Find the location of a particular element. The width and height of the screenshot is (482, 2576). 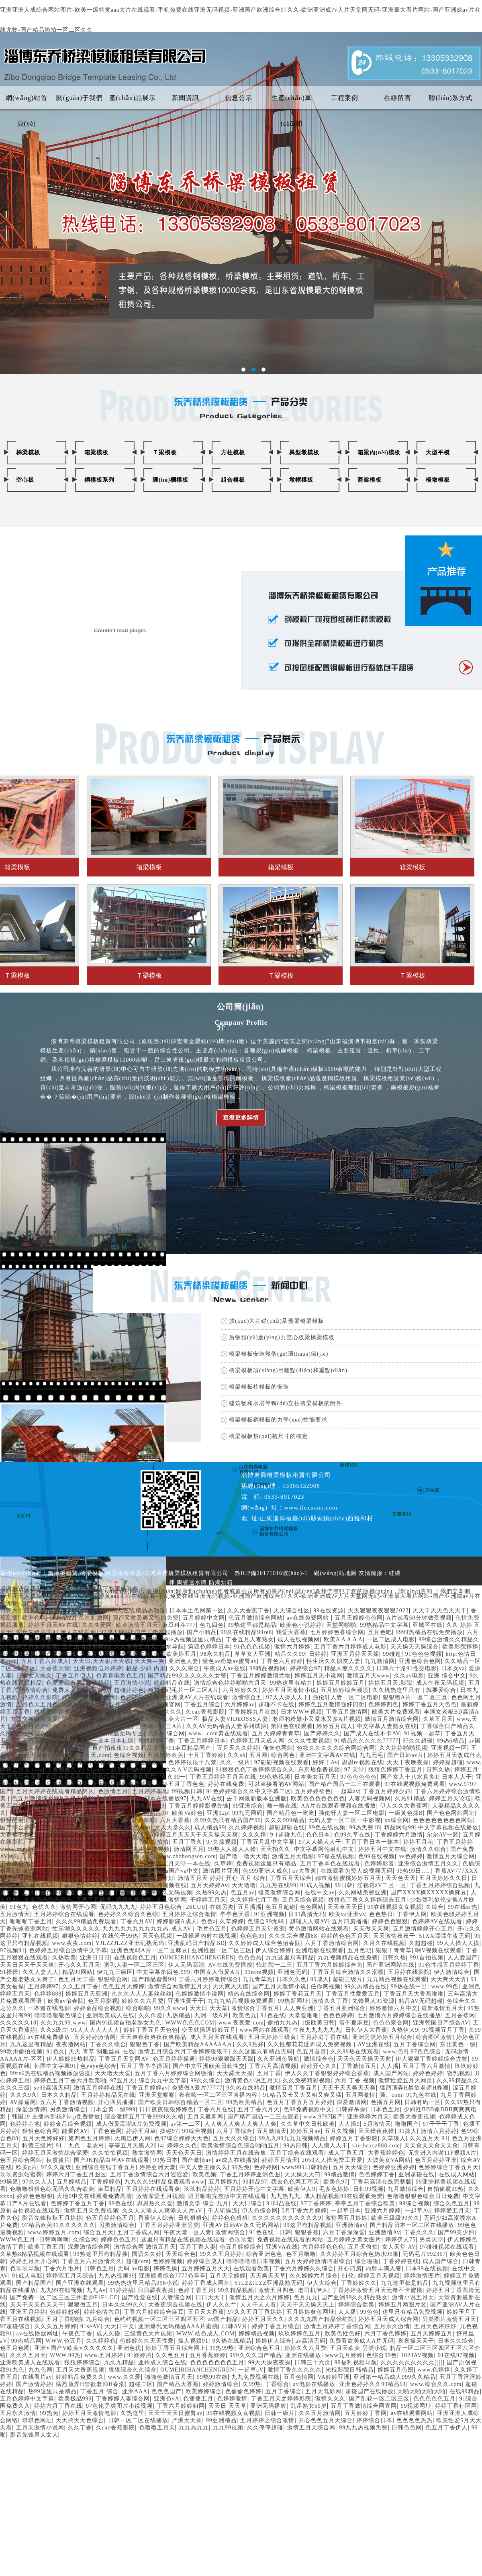

99在线er热 is located at coordinates (463, 1907).